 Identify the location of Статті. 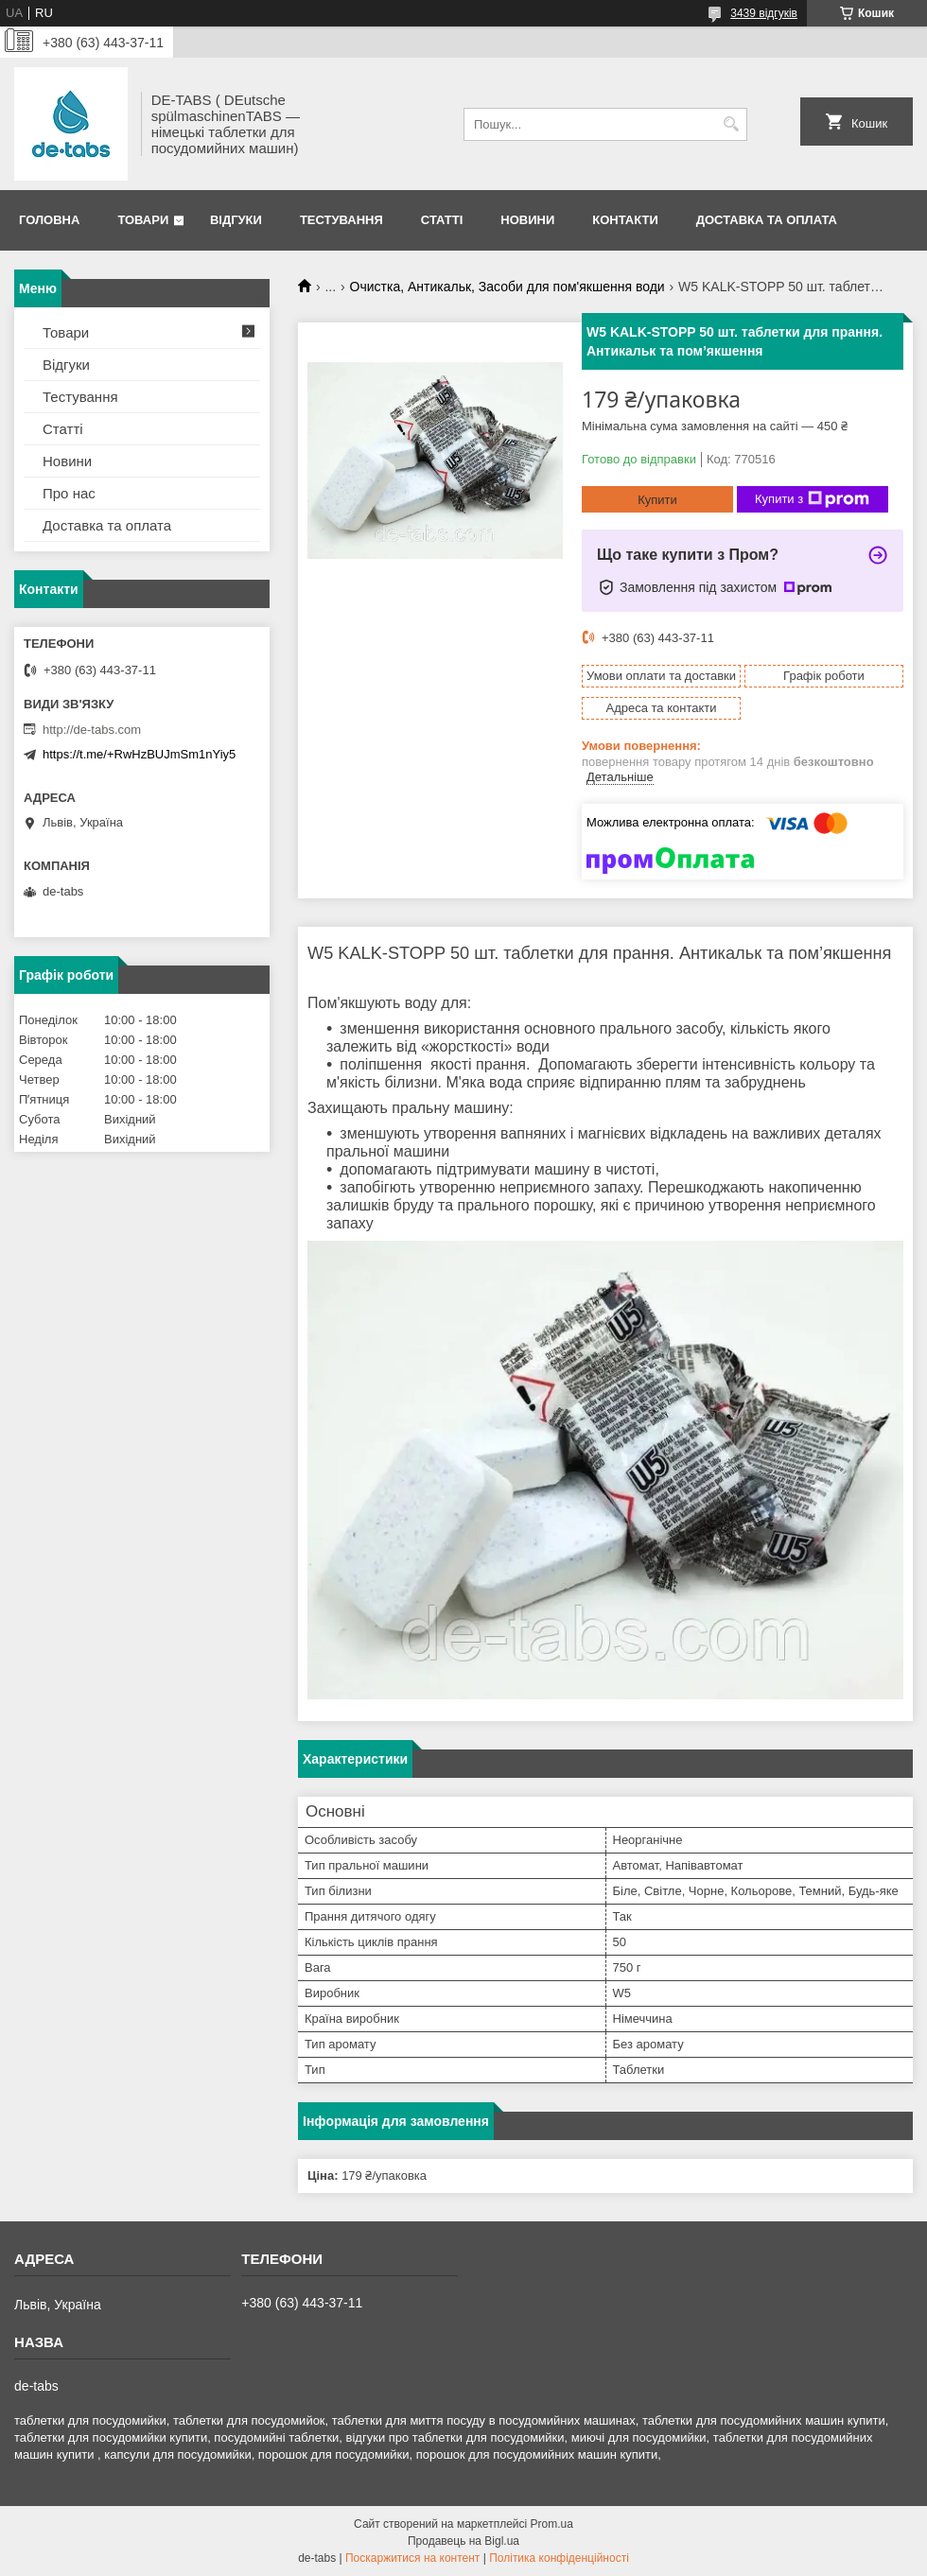
(442, 220).